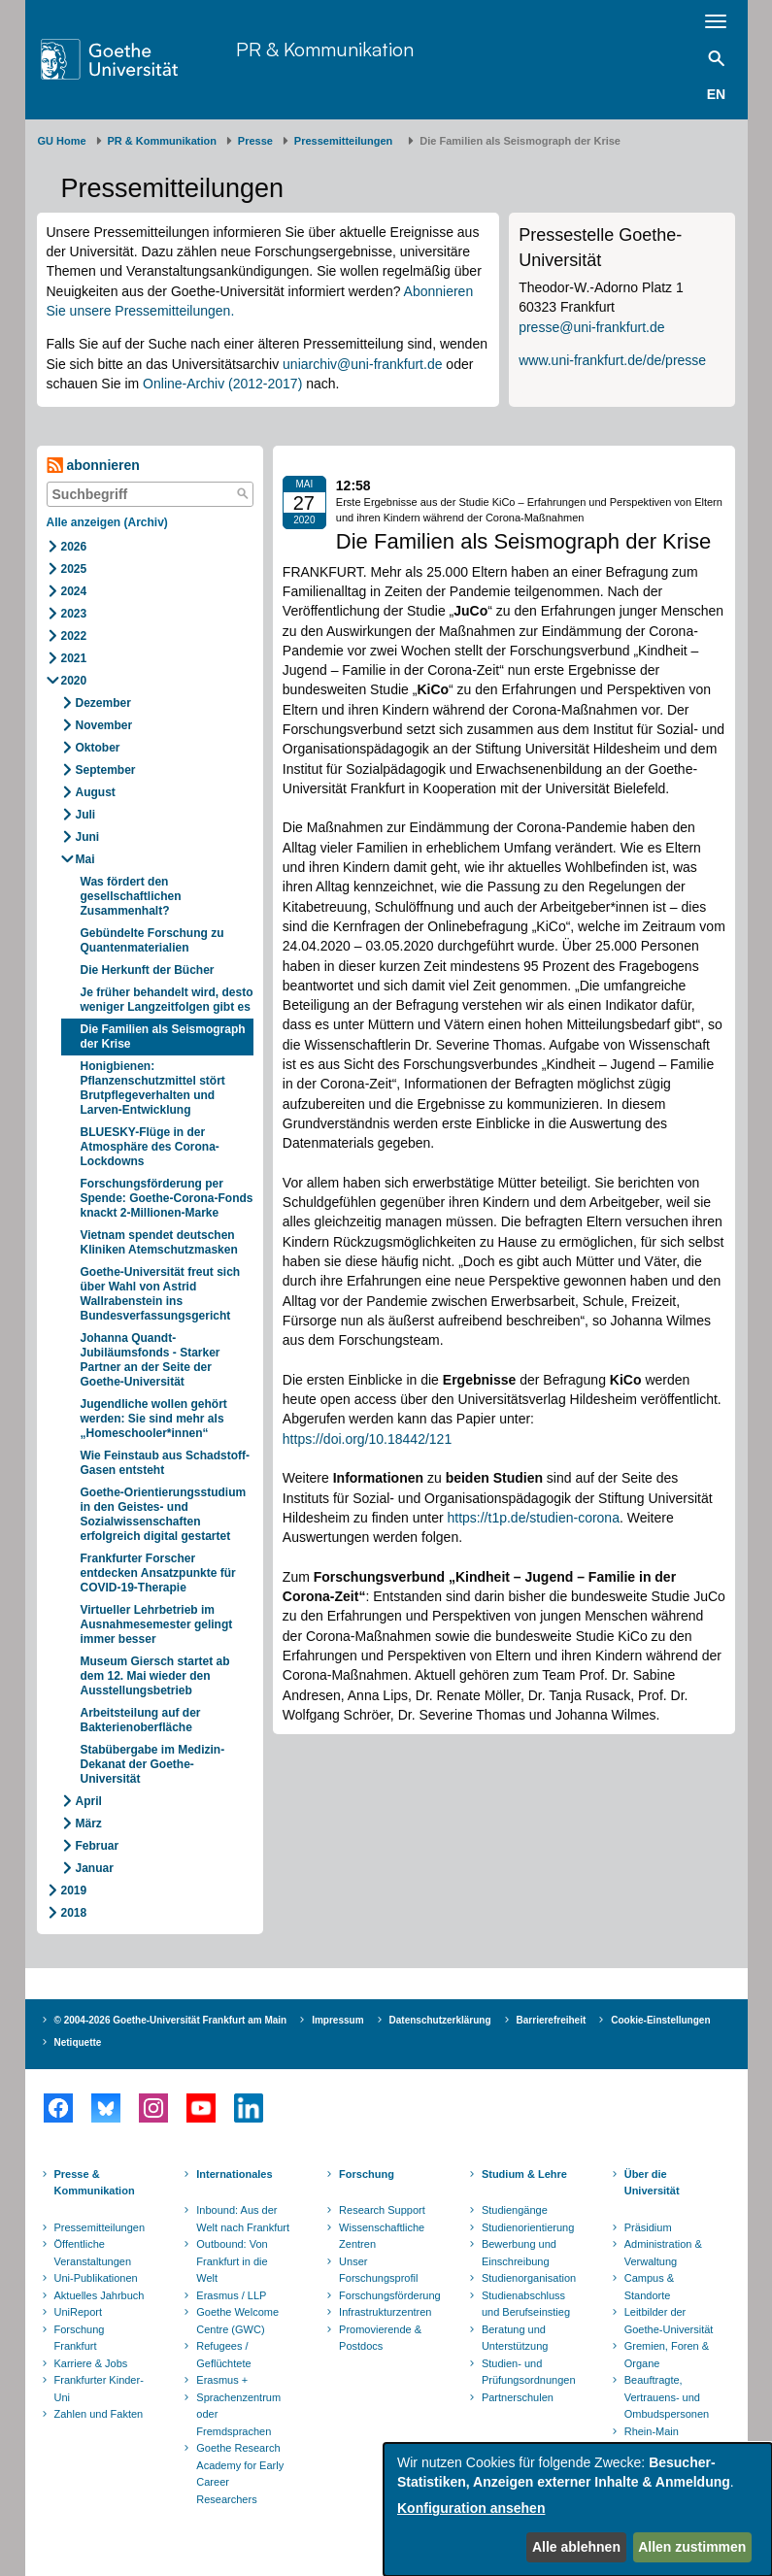 The width and height of the screenshot is (772, 2576). Describe the element at coordinates (157, 1624) in the screenshot. I see `Virtueller Lehrbetrieb im Ausnahmesemester gelingt immer besser` at that location.